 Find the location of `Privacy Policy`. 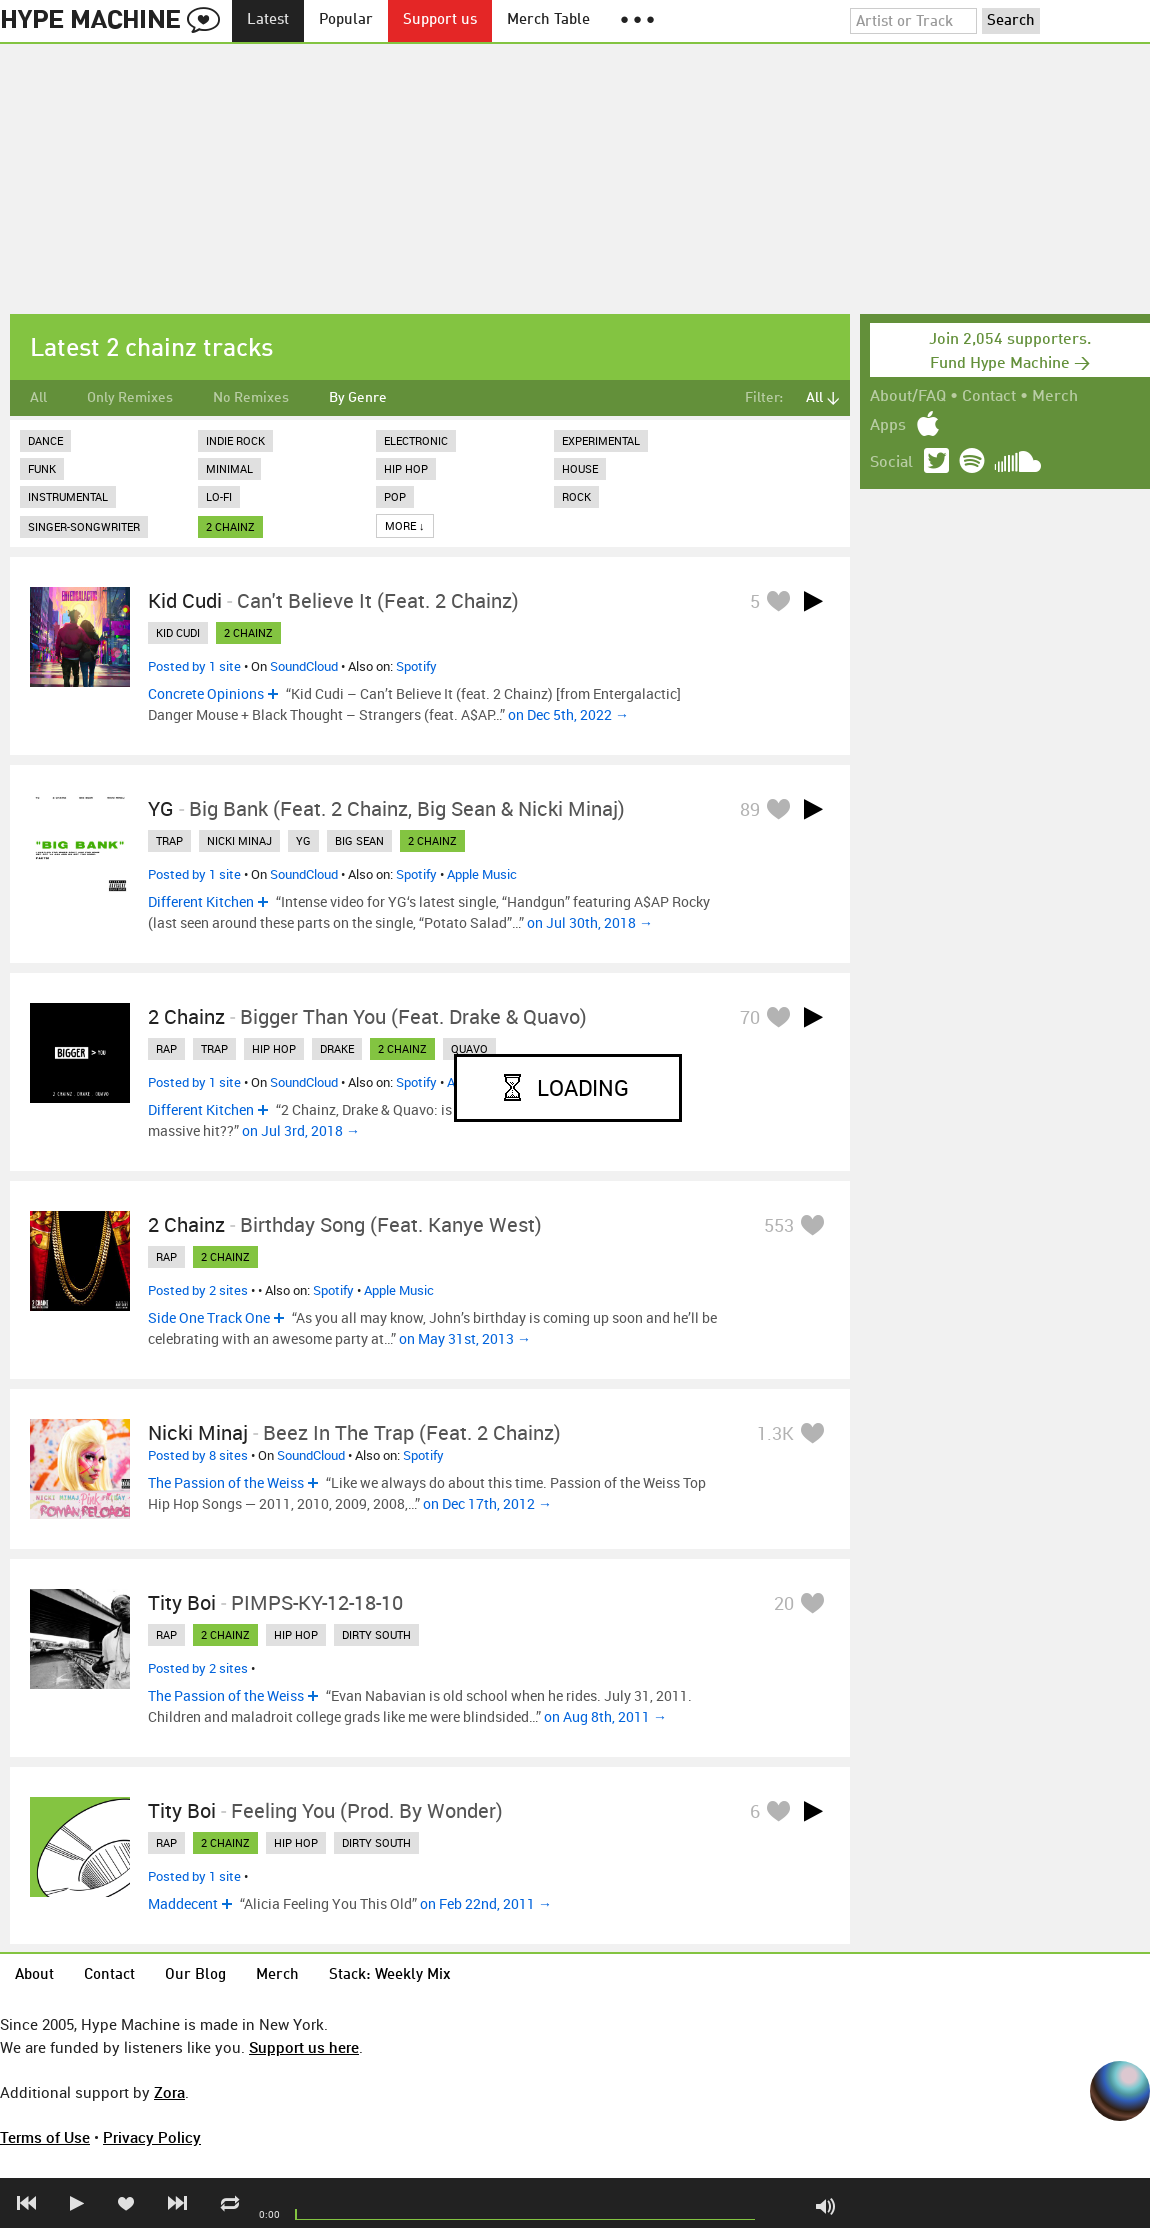

Privacy Policy is located at coordinates (152, 2137).